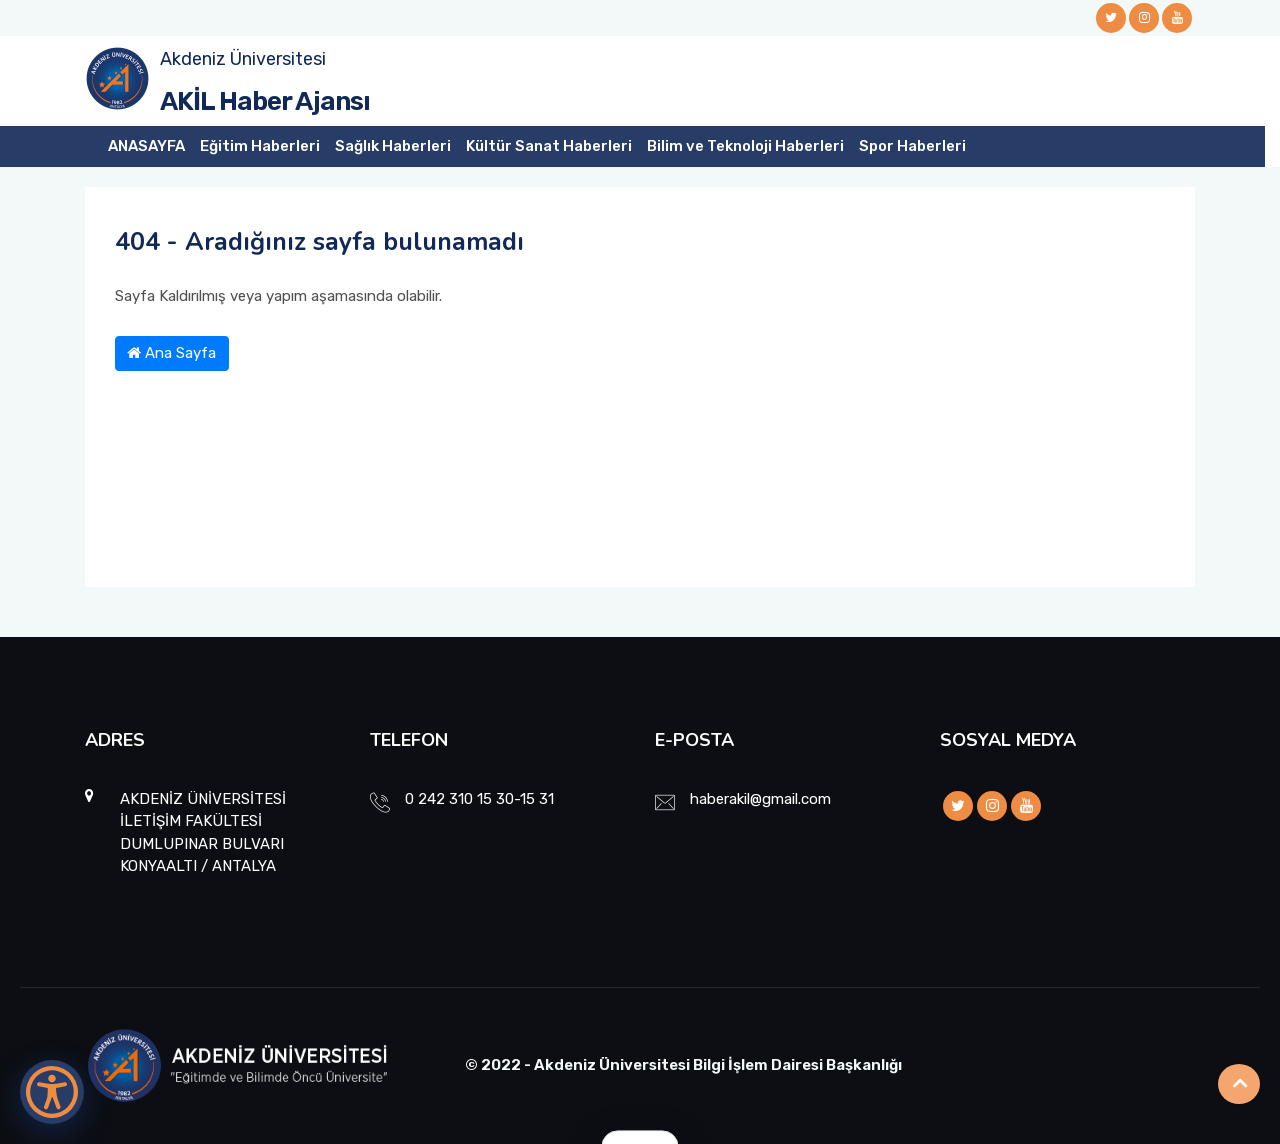 This screenshot has width=1280, height=1144. What do you see at coordinates (393, 146) in the screenshot?
I see `Sağlık Haberleri` at bounding box center [393, 146].